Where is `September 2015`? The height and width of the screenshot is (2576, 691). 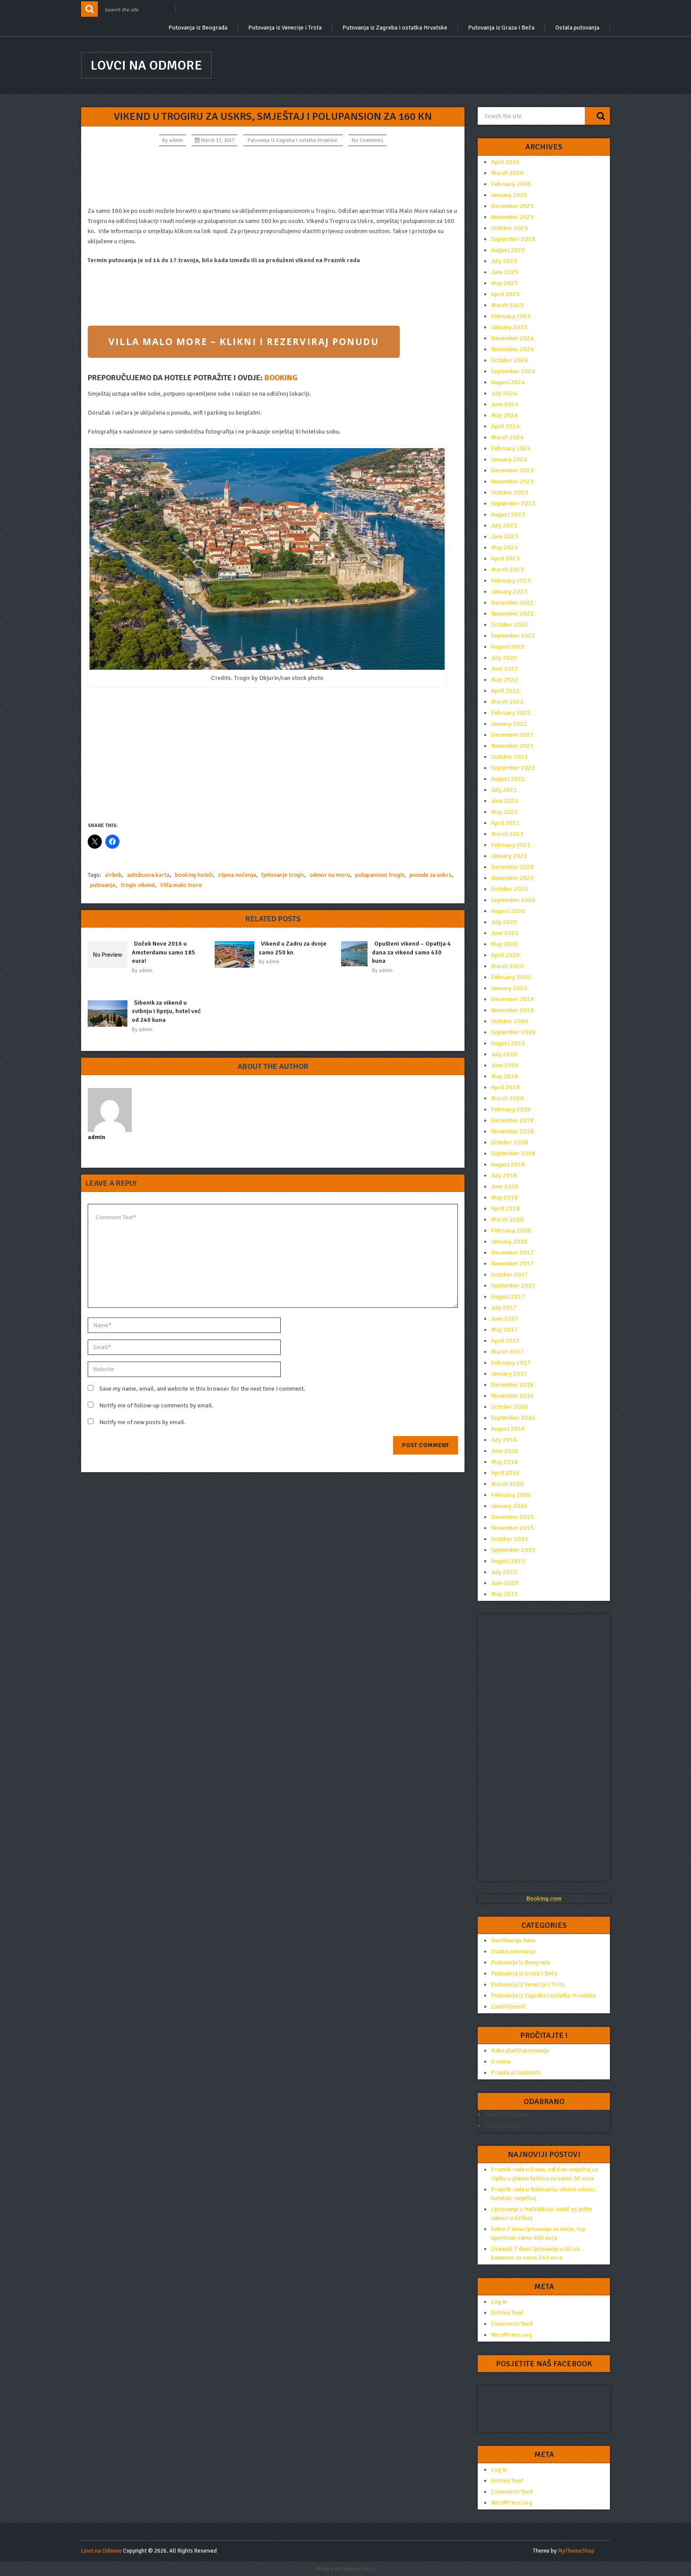 September 2015 is located at coordinates (513, 1550).